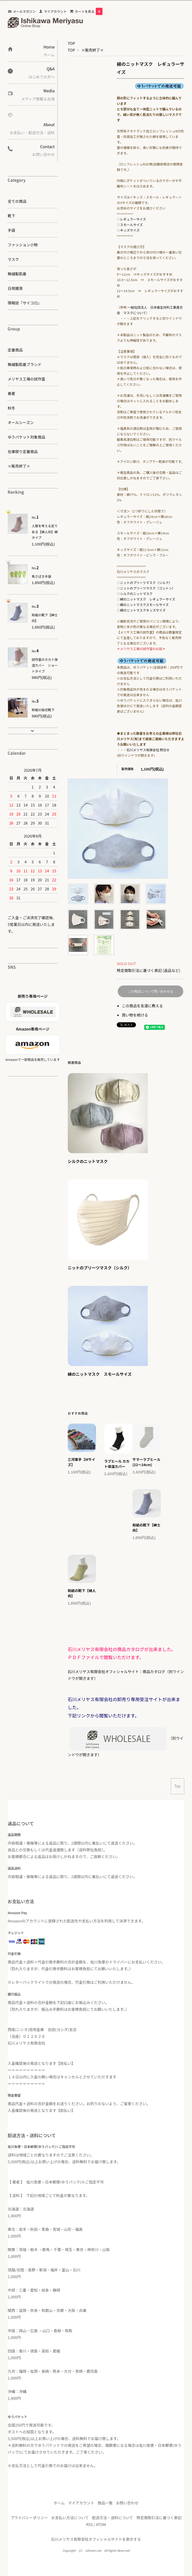  What do you see at coordinates (159, 2517) in the screenshot?
I see `特定商取引法に基づく表記` at bounding box center [159, 2517].